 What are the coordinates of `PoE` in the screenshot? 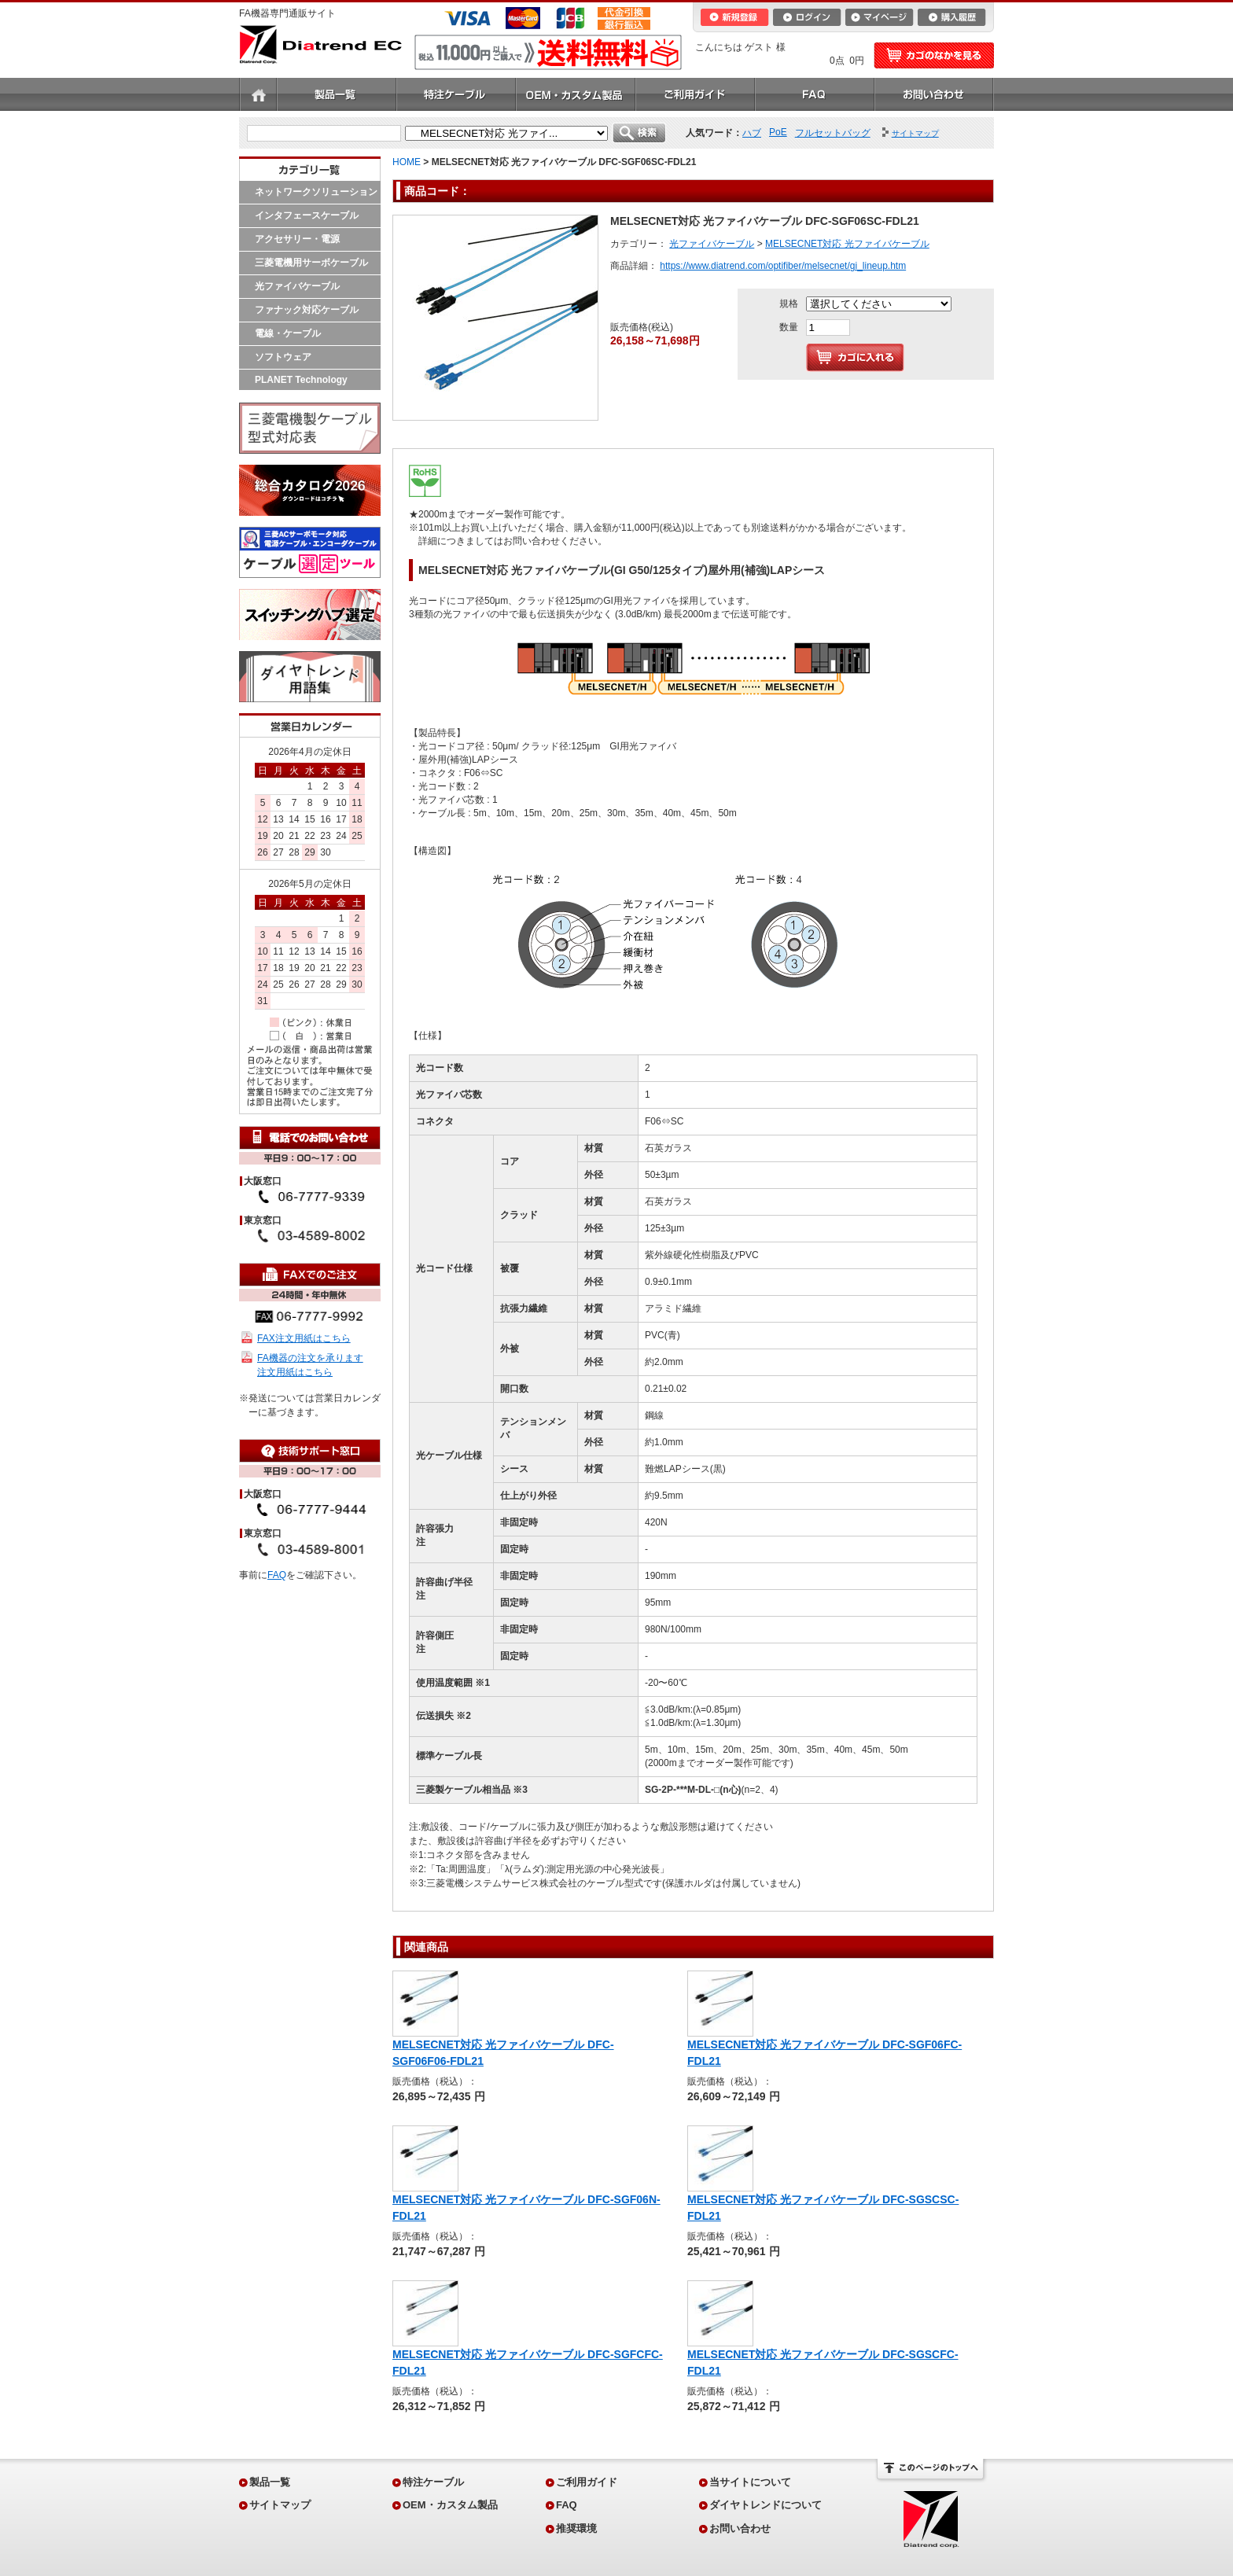 It's located at (778, 132).